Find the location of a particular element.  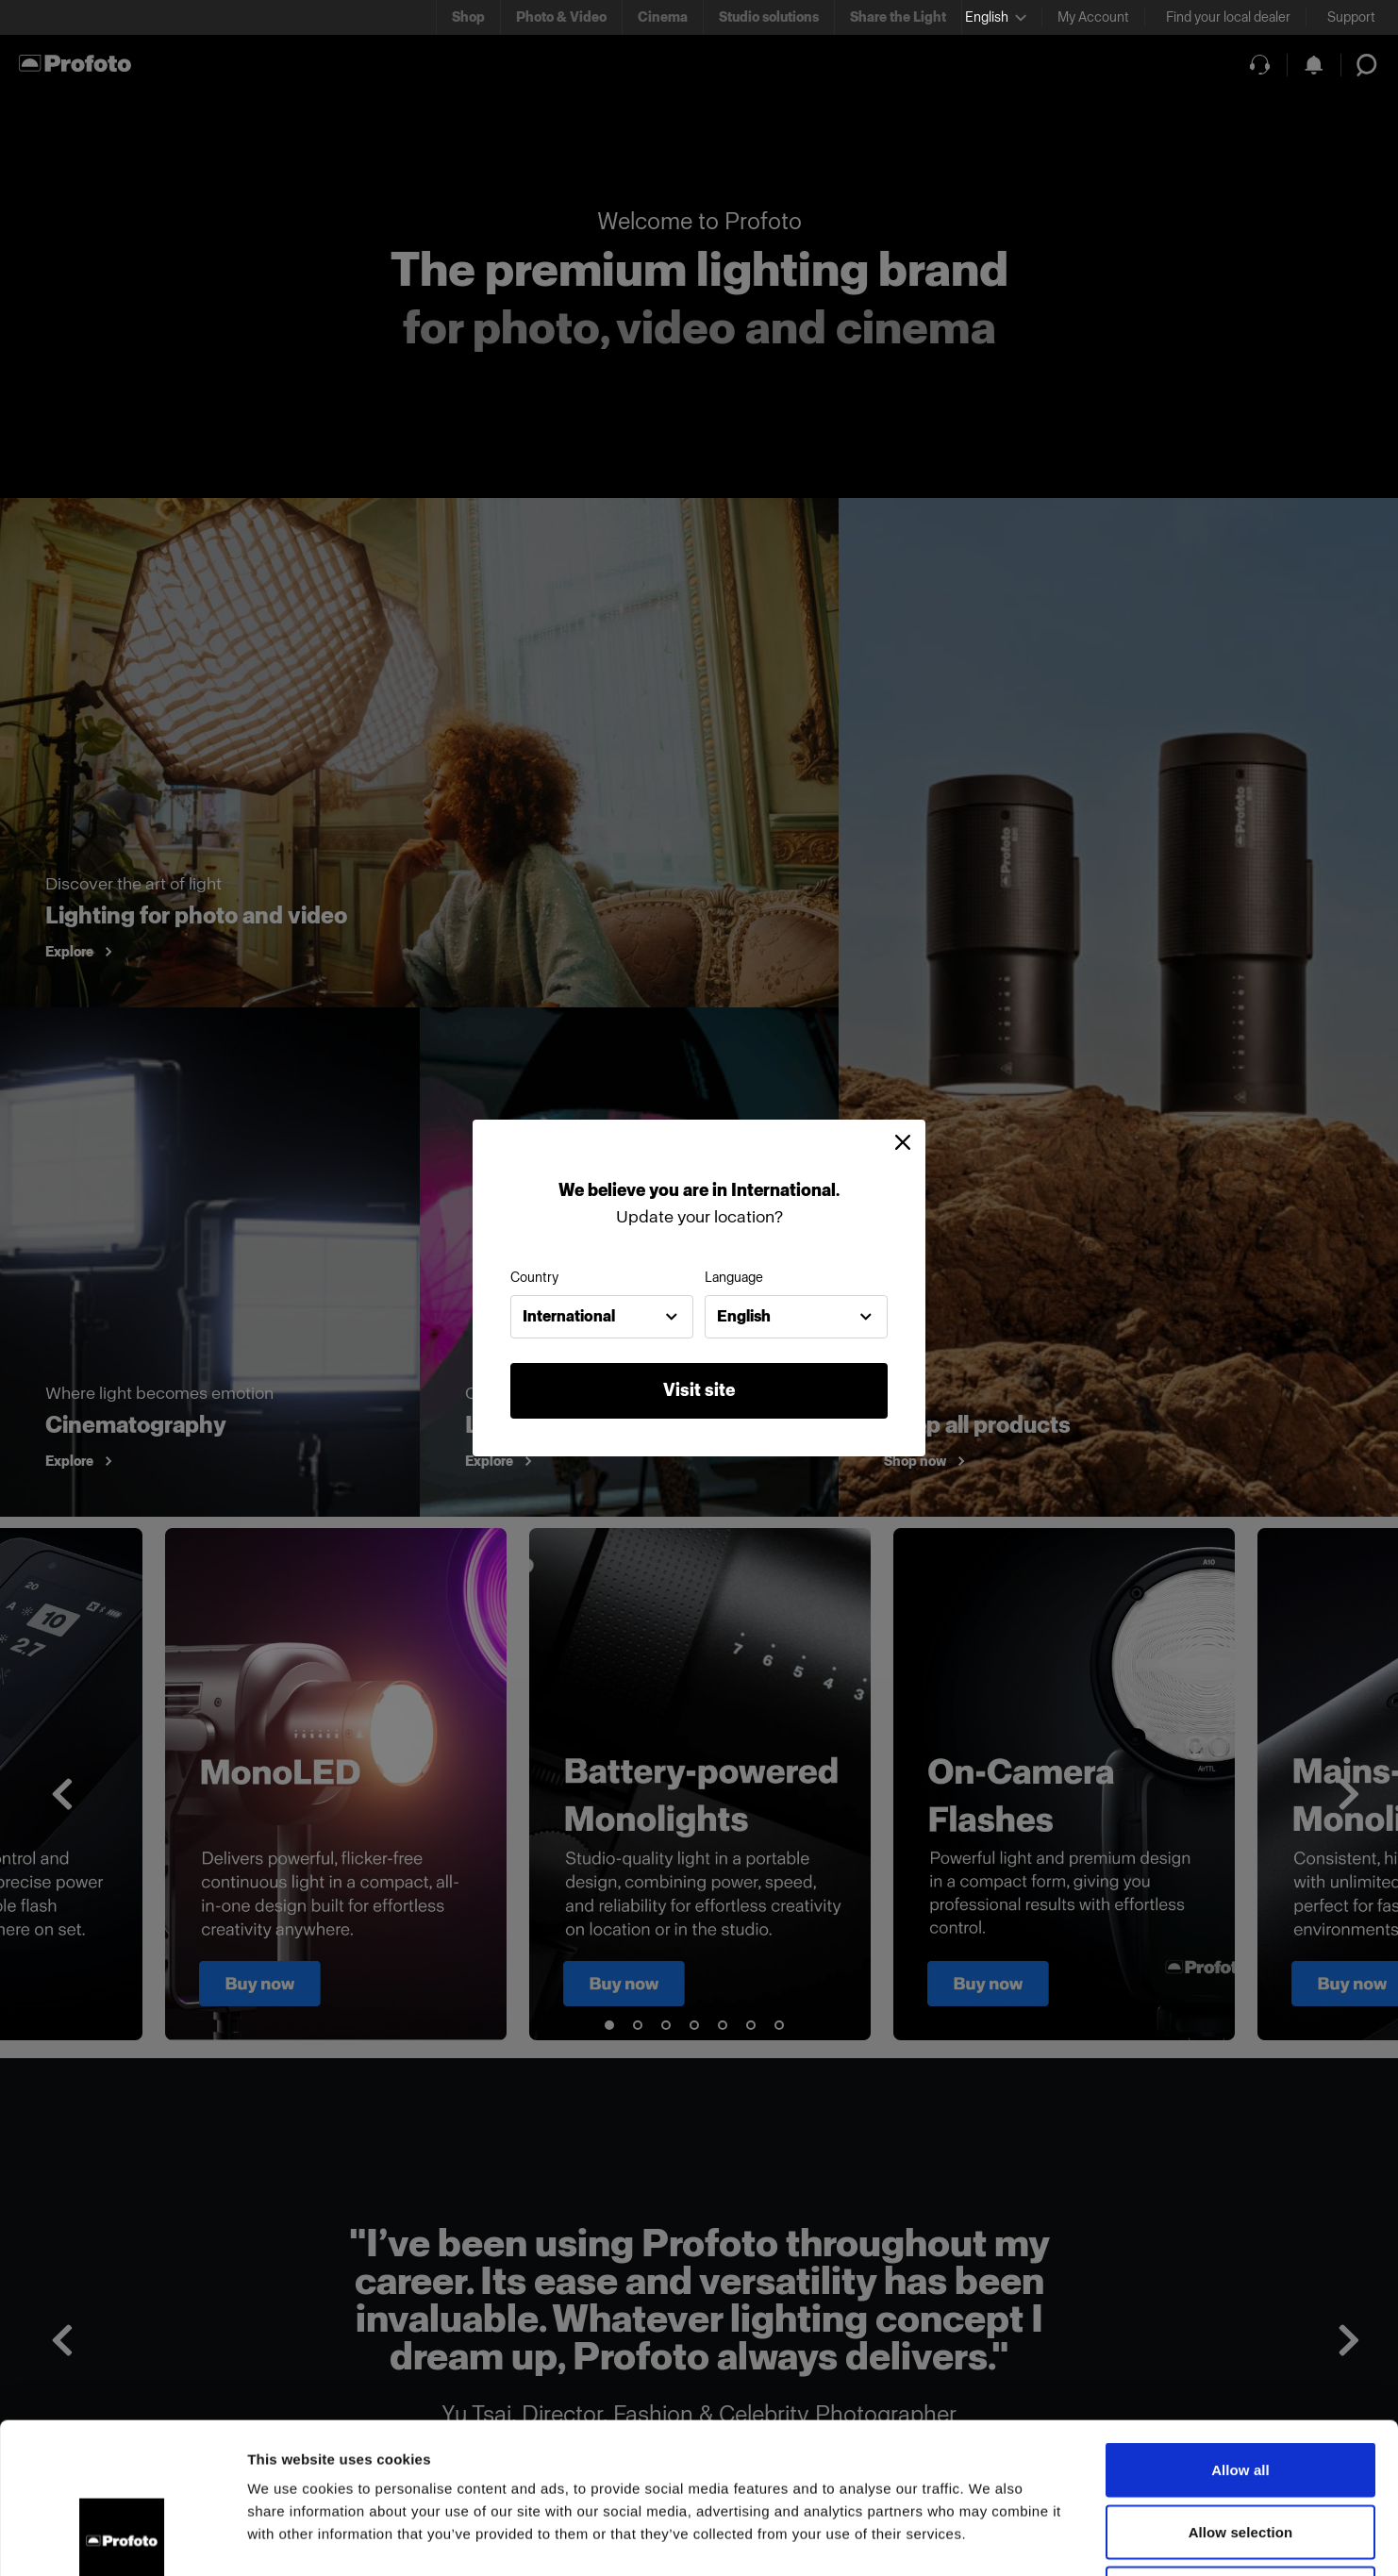

[combobox] is located at coordinates (601, 1316).